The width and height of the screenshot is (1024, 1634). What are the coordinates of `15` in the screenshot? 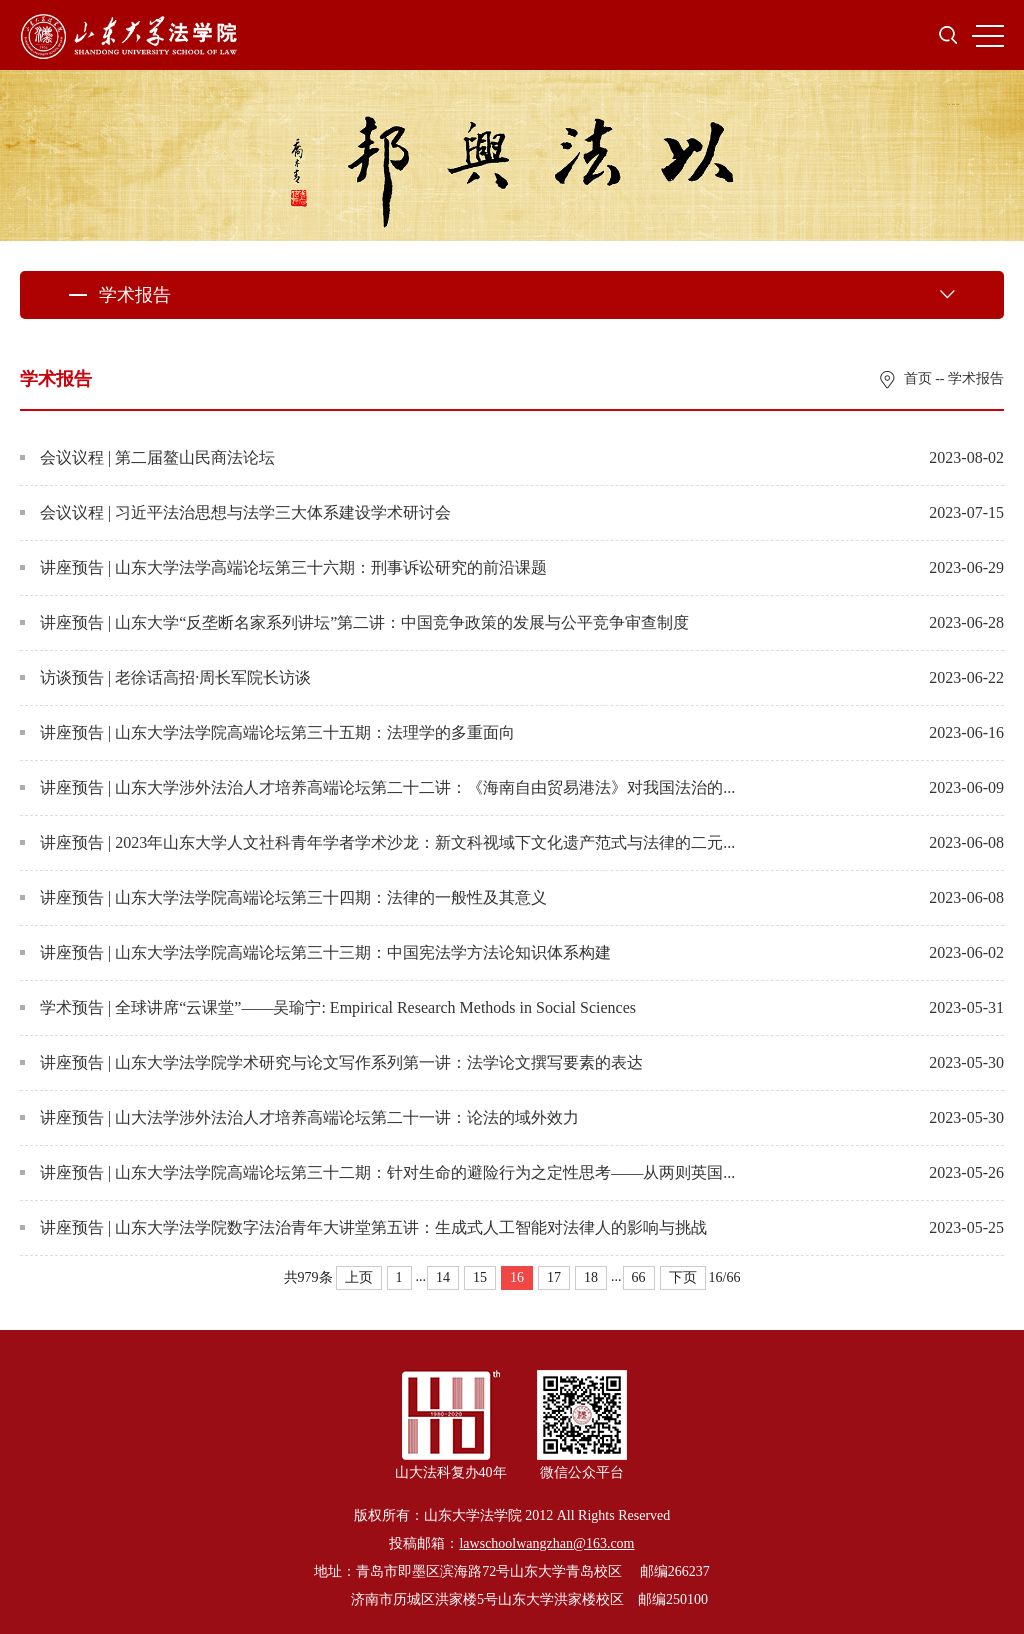 It's located at (480, 1277).